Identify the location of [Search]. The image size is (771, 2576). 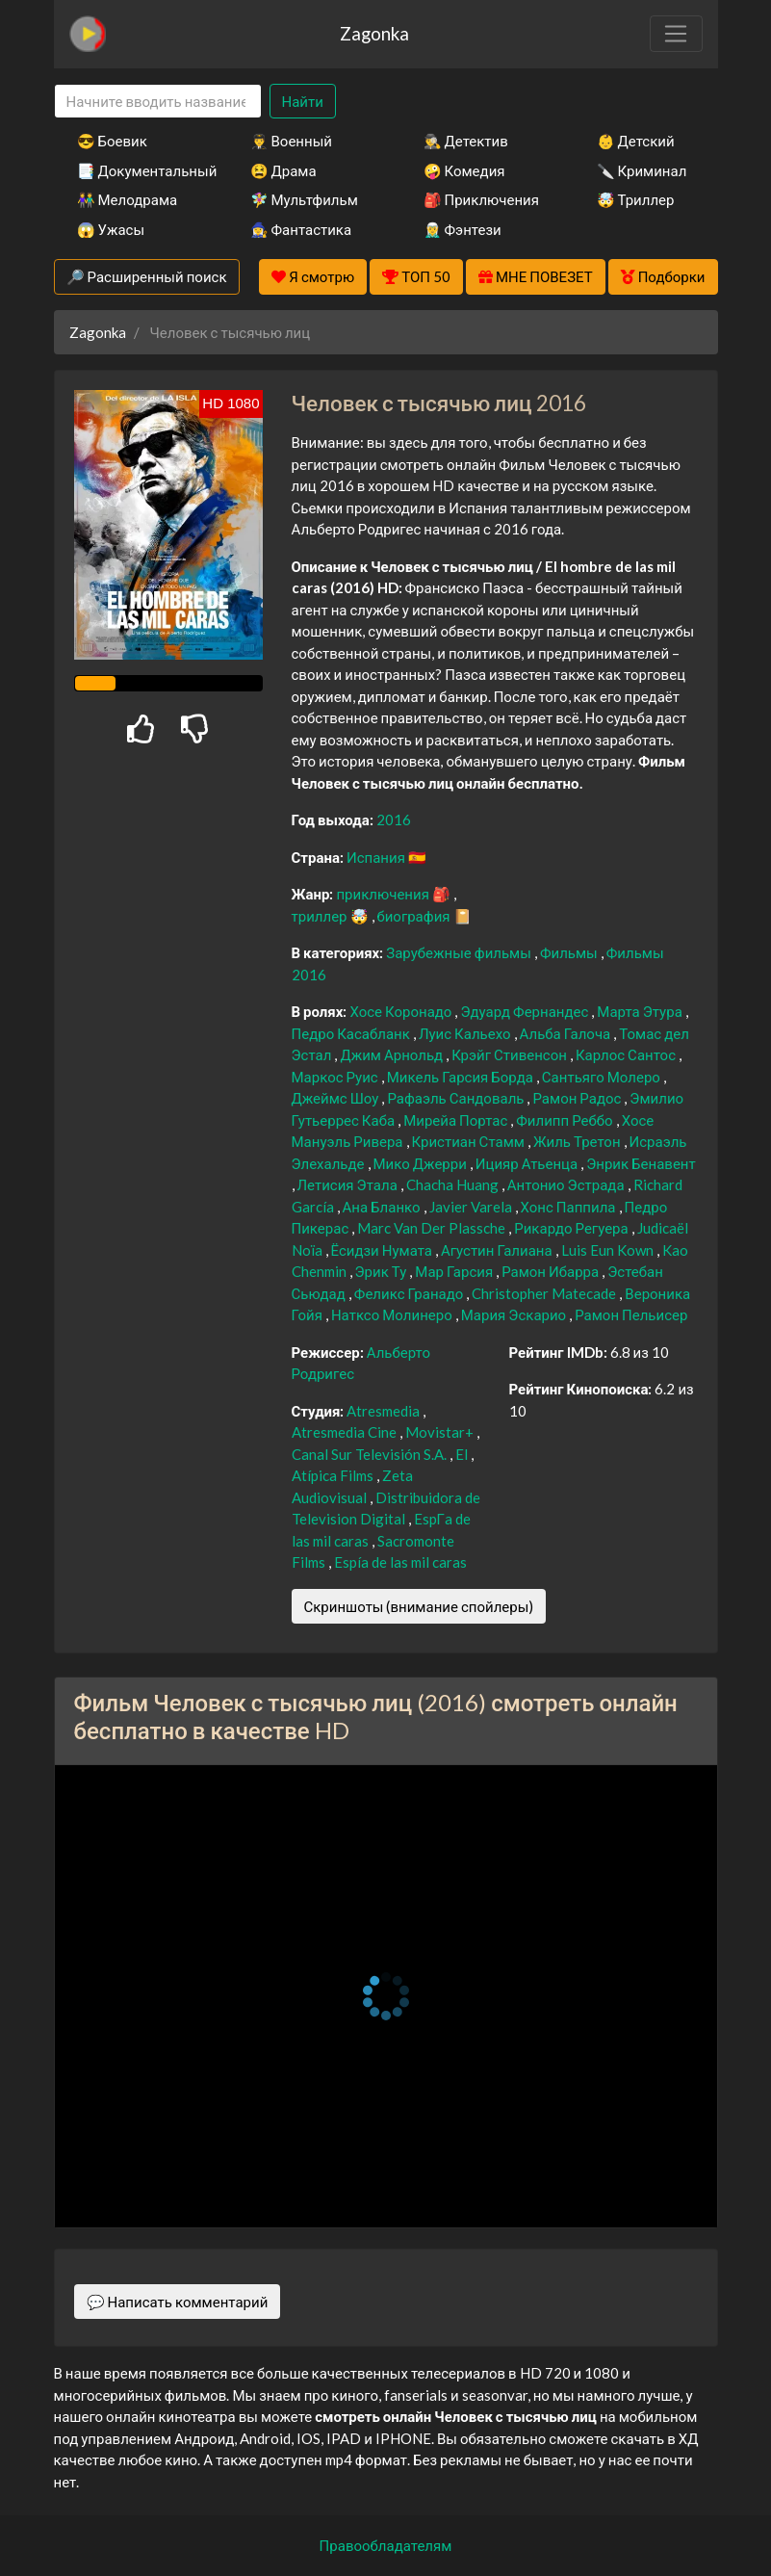
(158, 101).